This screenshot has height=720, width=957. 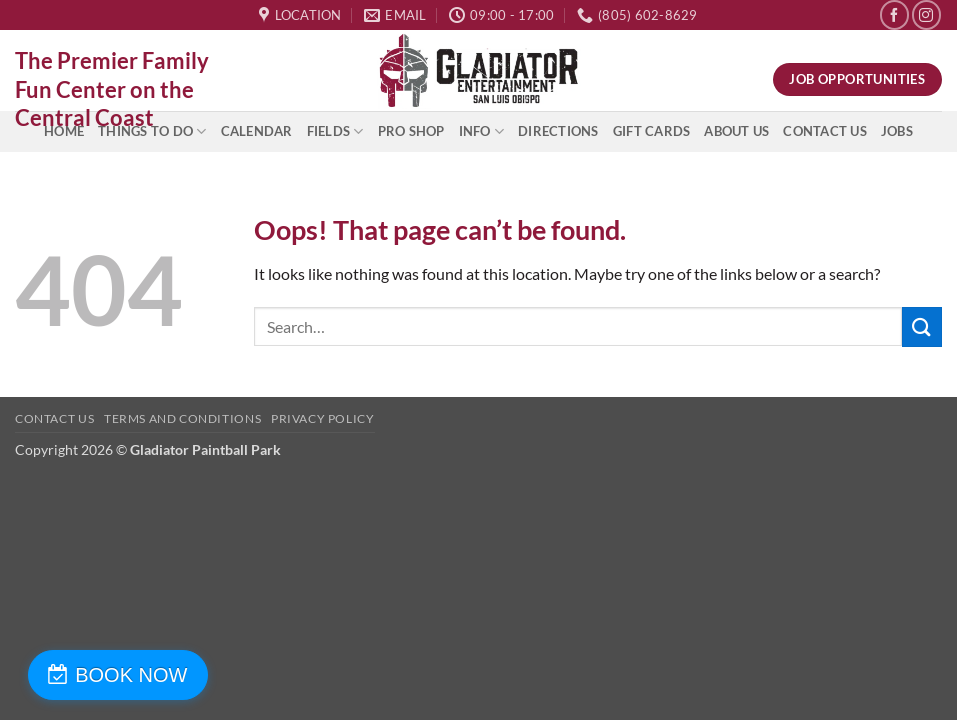 What do you see at coordinates (481, 131) in the screenshot?
I see `INFO` at bounding box center [481, 131].